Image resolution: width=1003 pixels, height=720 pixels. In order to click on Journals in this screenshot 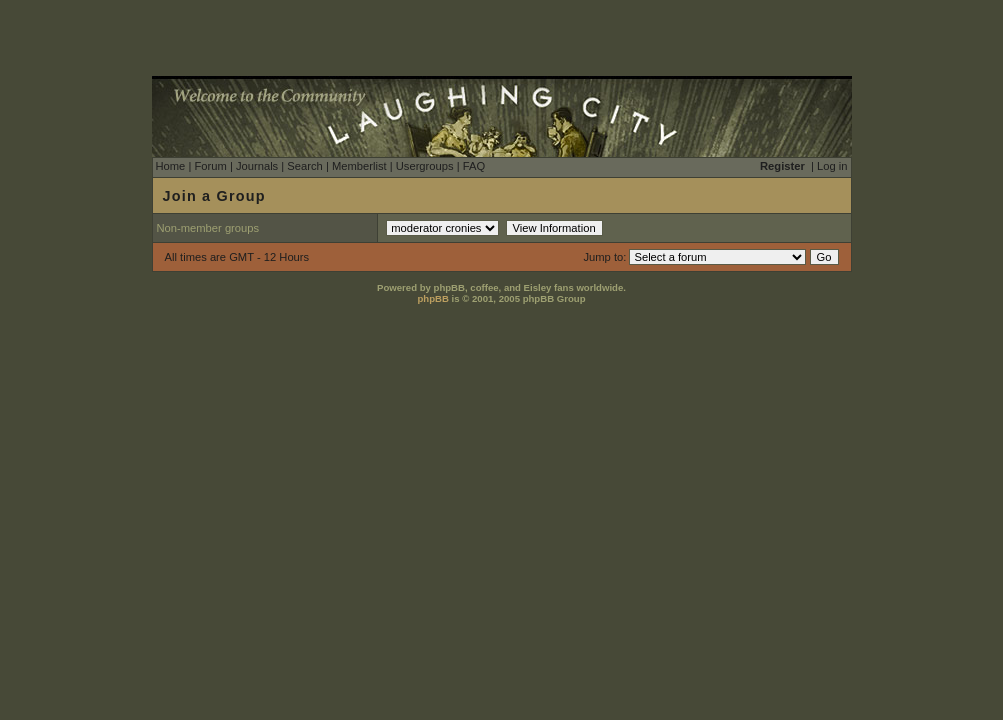, I will do `click(257, 166)`.